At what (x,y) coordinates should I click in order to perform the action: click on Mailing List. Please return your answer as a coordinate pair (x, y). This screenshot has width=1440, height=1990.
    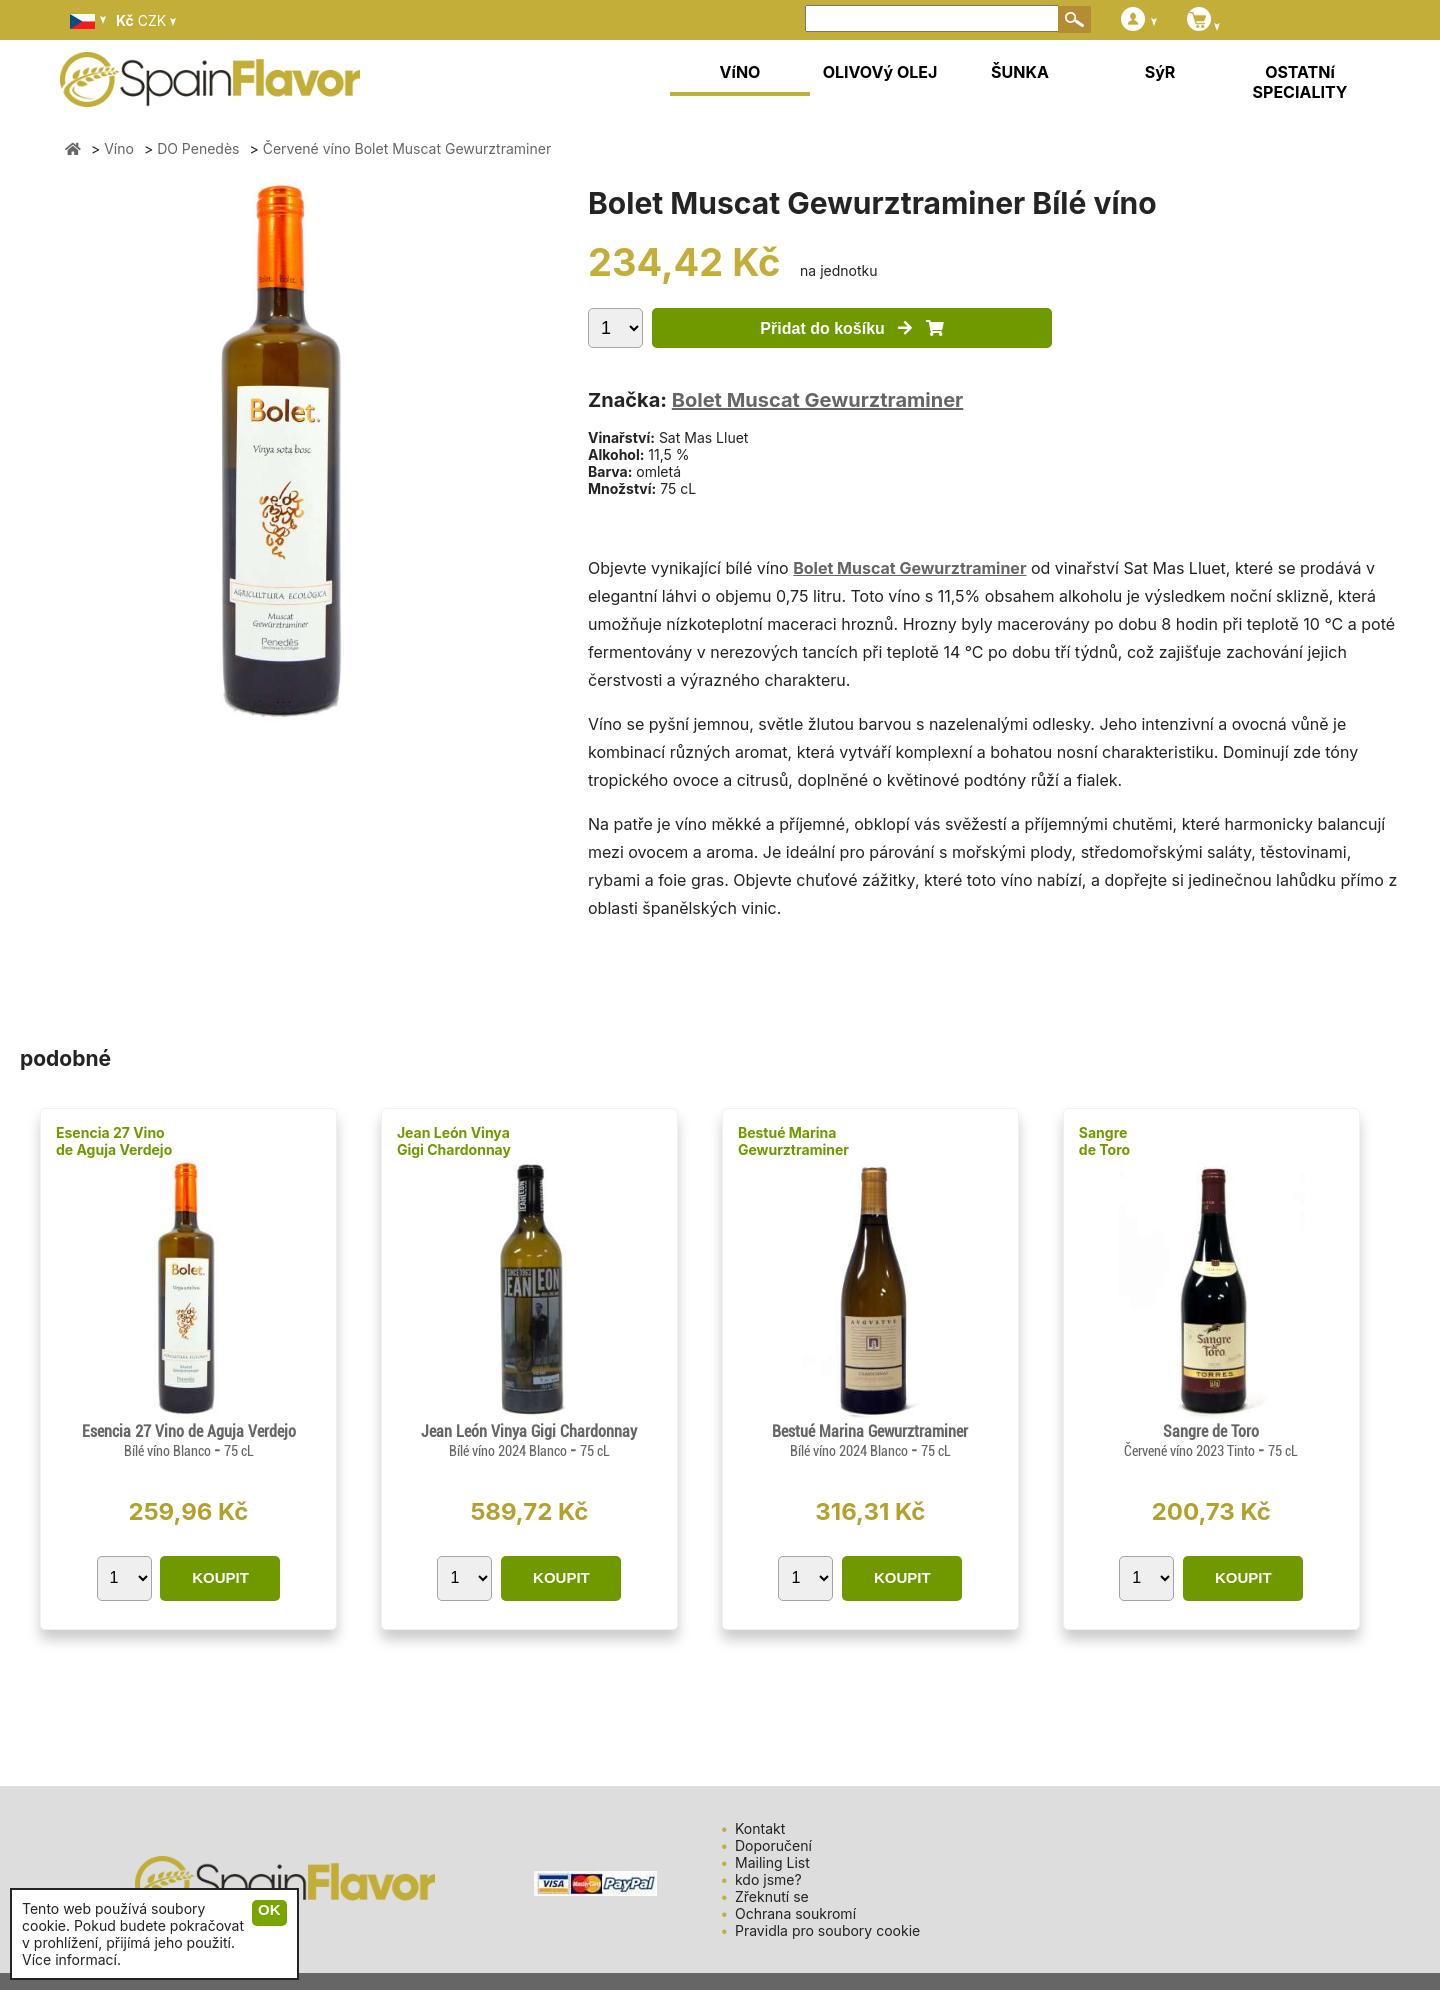
    Looking at the image, I should click on (772, 1862).